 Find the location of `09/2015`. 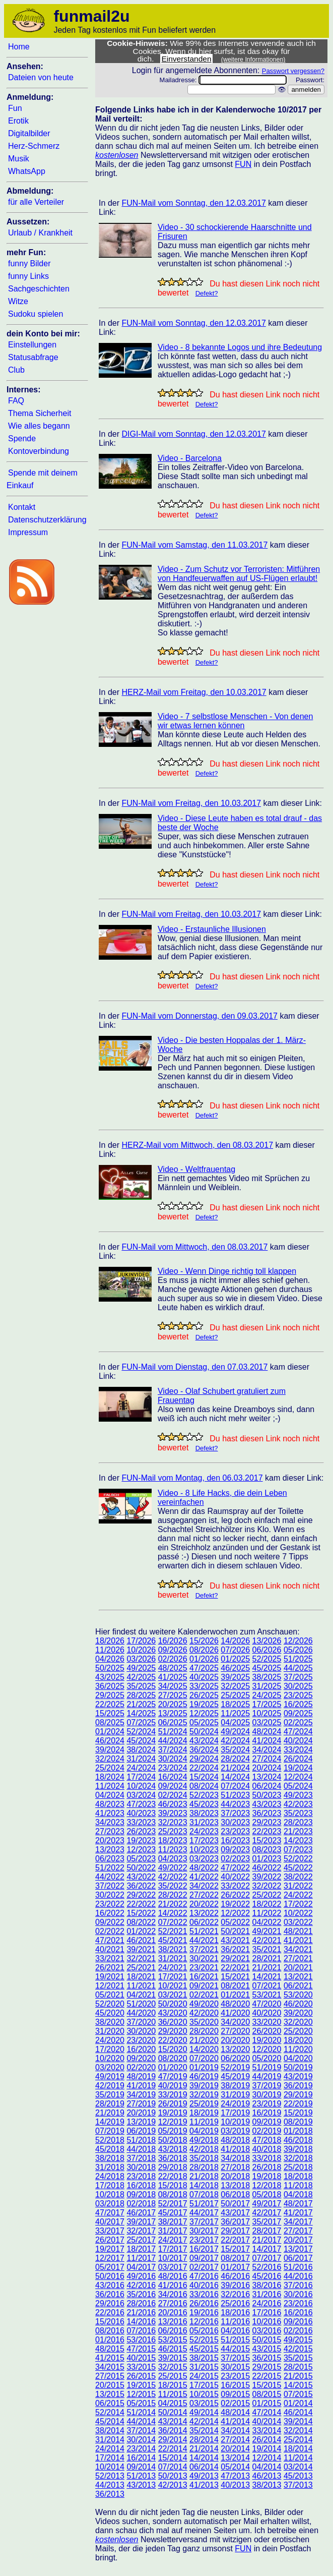

09/2015 is located at coordinates (235, 2394).